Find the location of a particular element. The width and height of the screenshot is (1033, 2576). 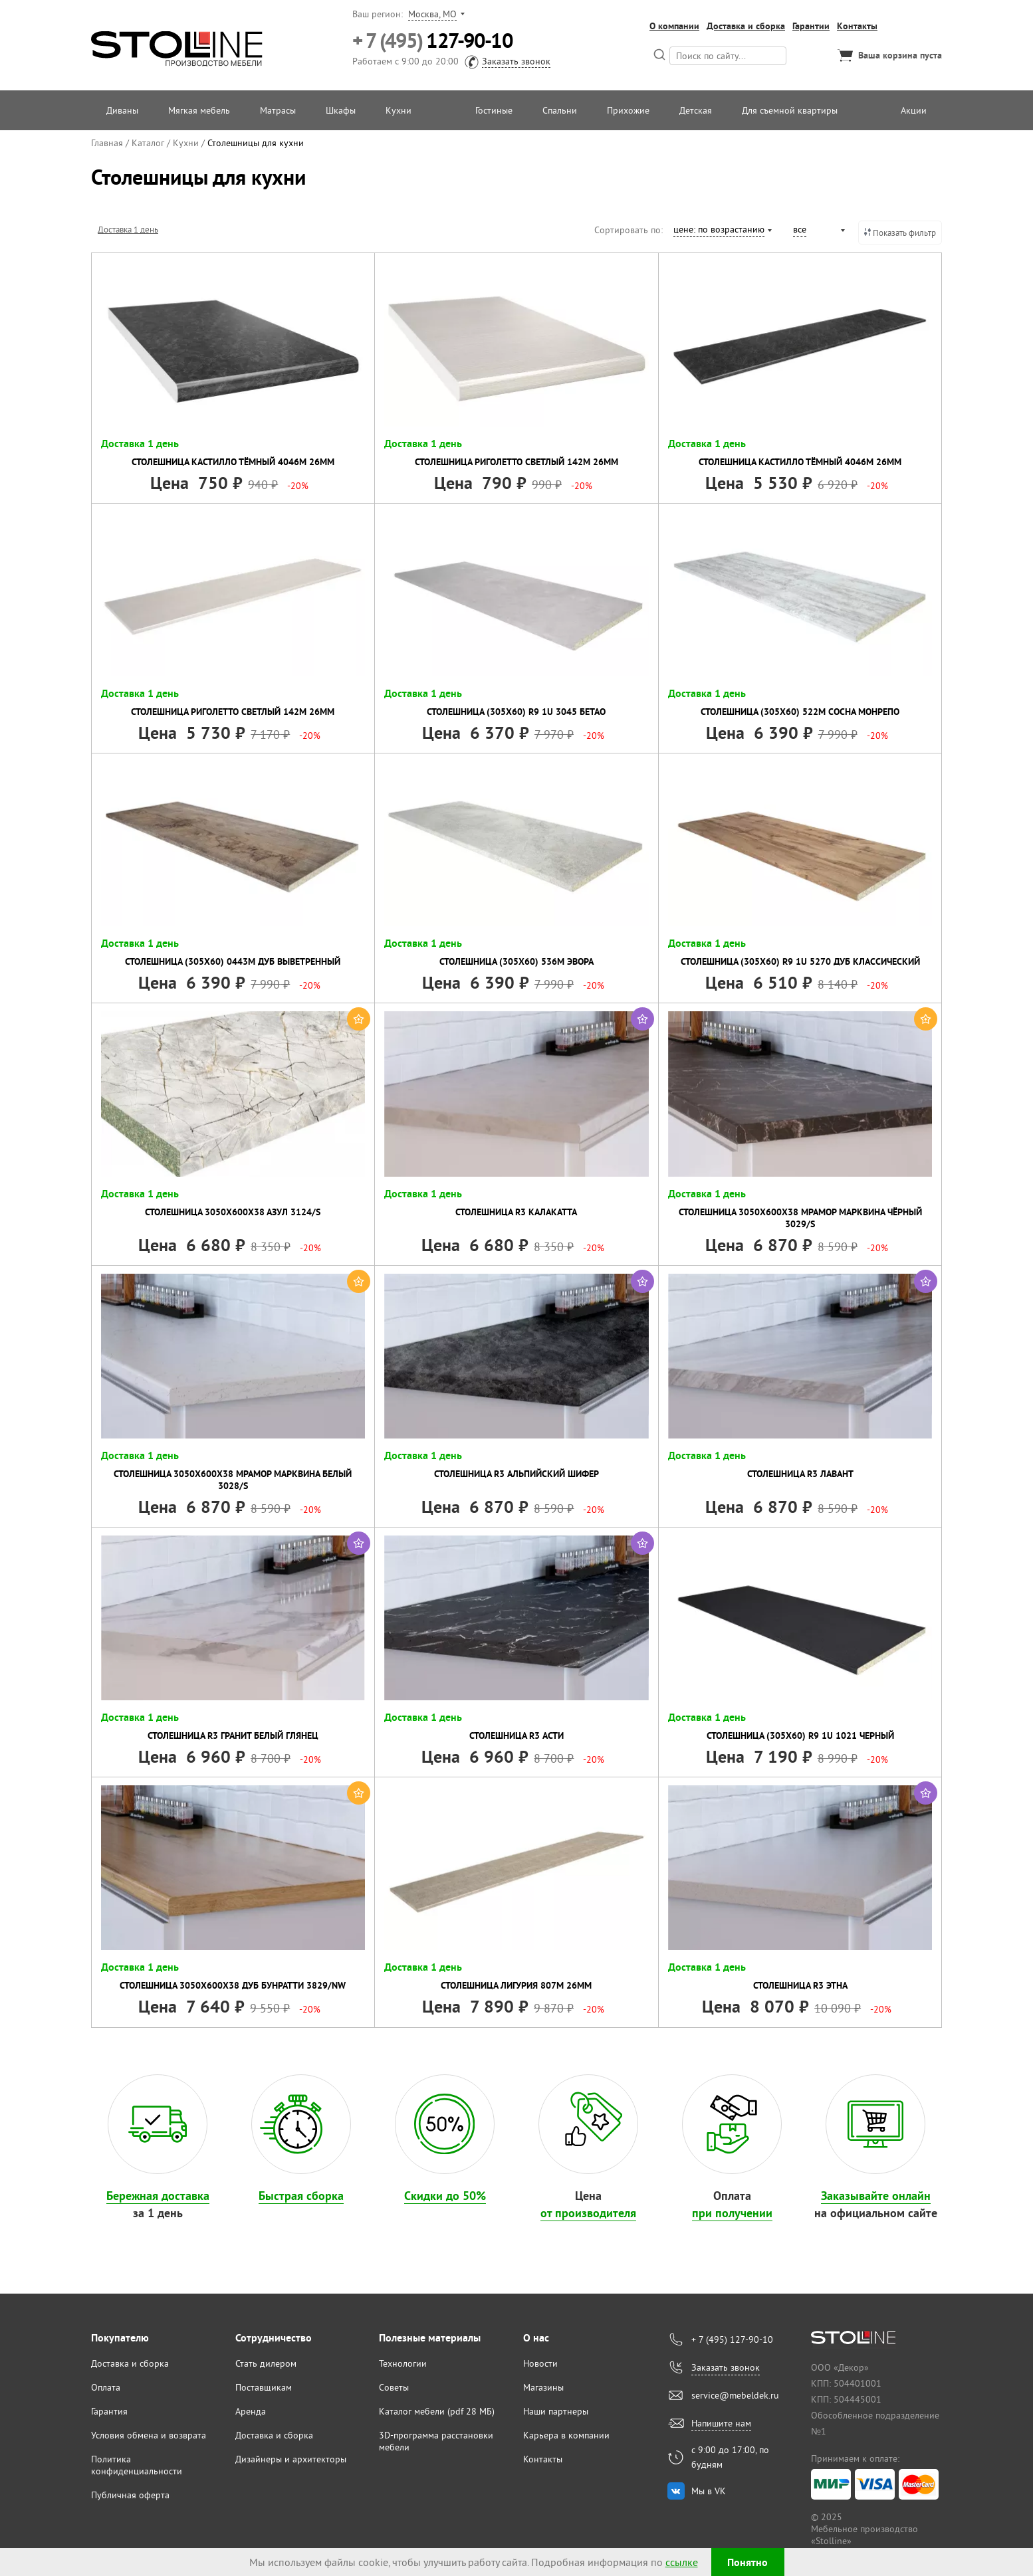

Доставка и сборка is located at coordinates (746, 26).